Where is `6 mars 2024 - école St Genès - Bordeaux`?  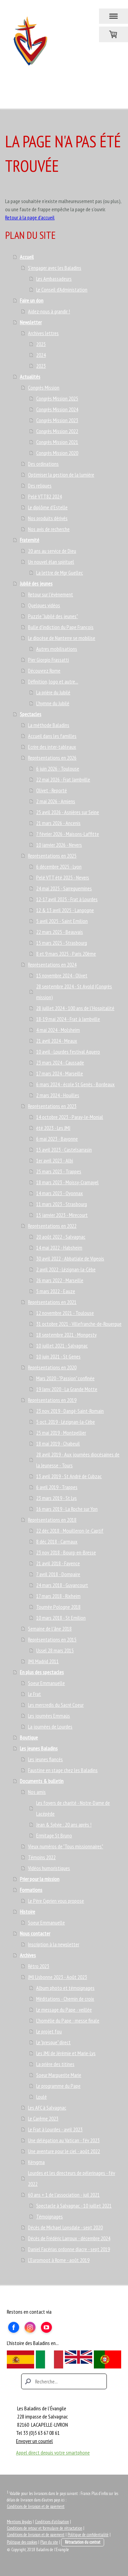
6 mars 2024 - école St Genès - Bordeaux is located at coordinates (75, 1084).